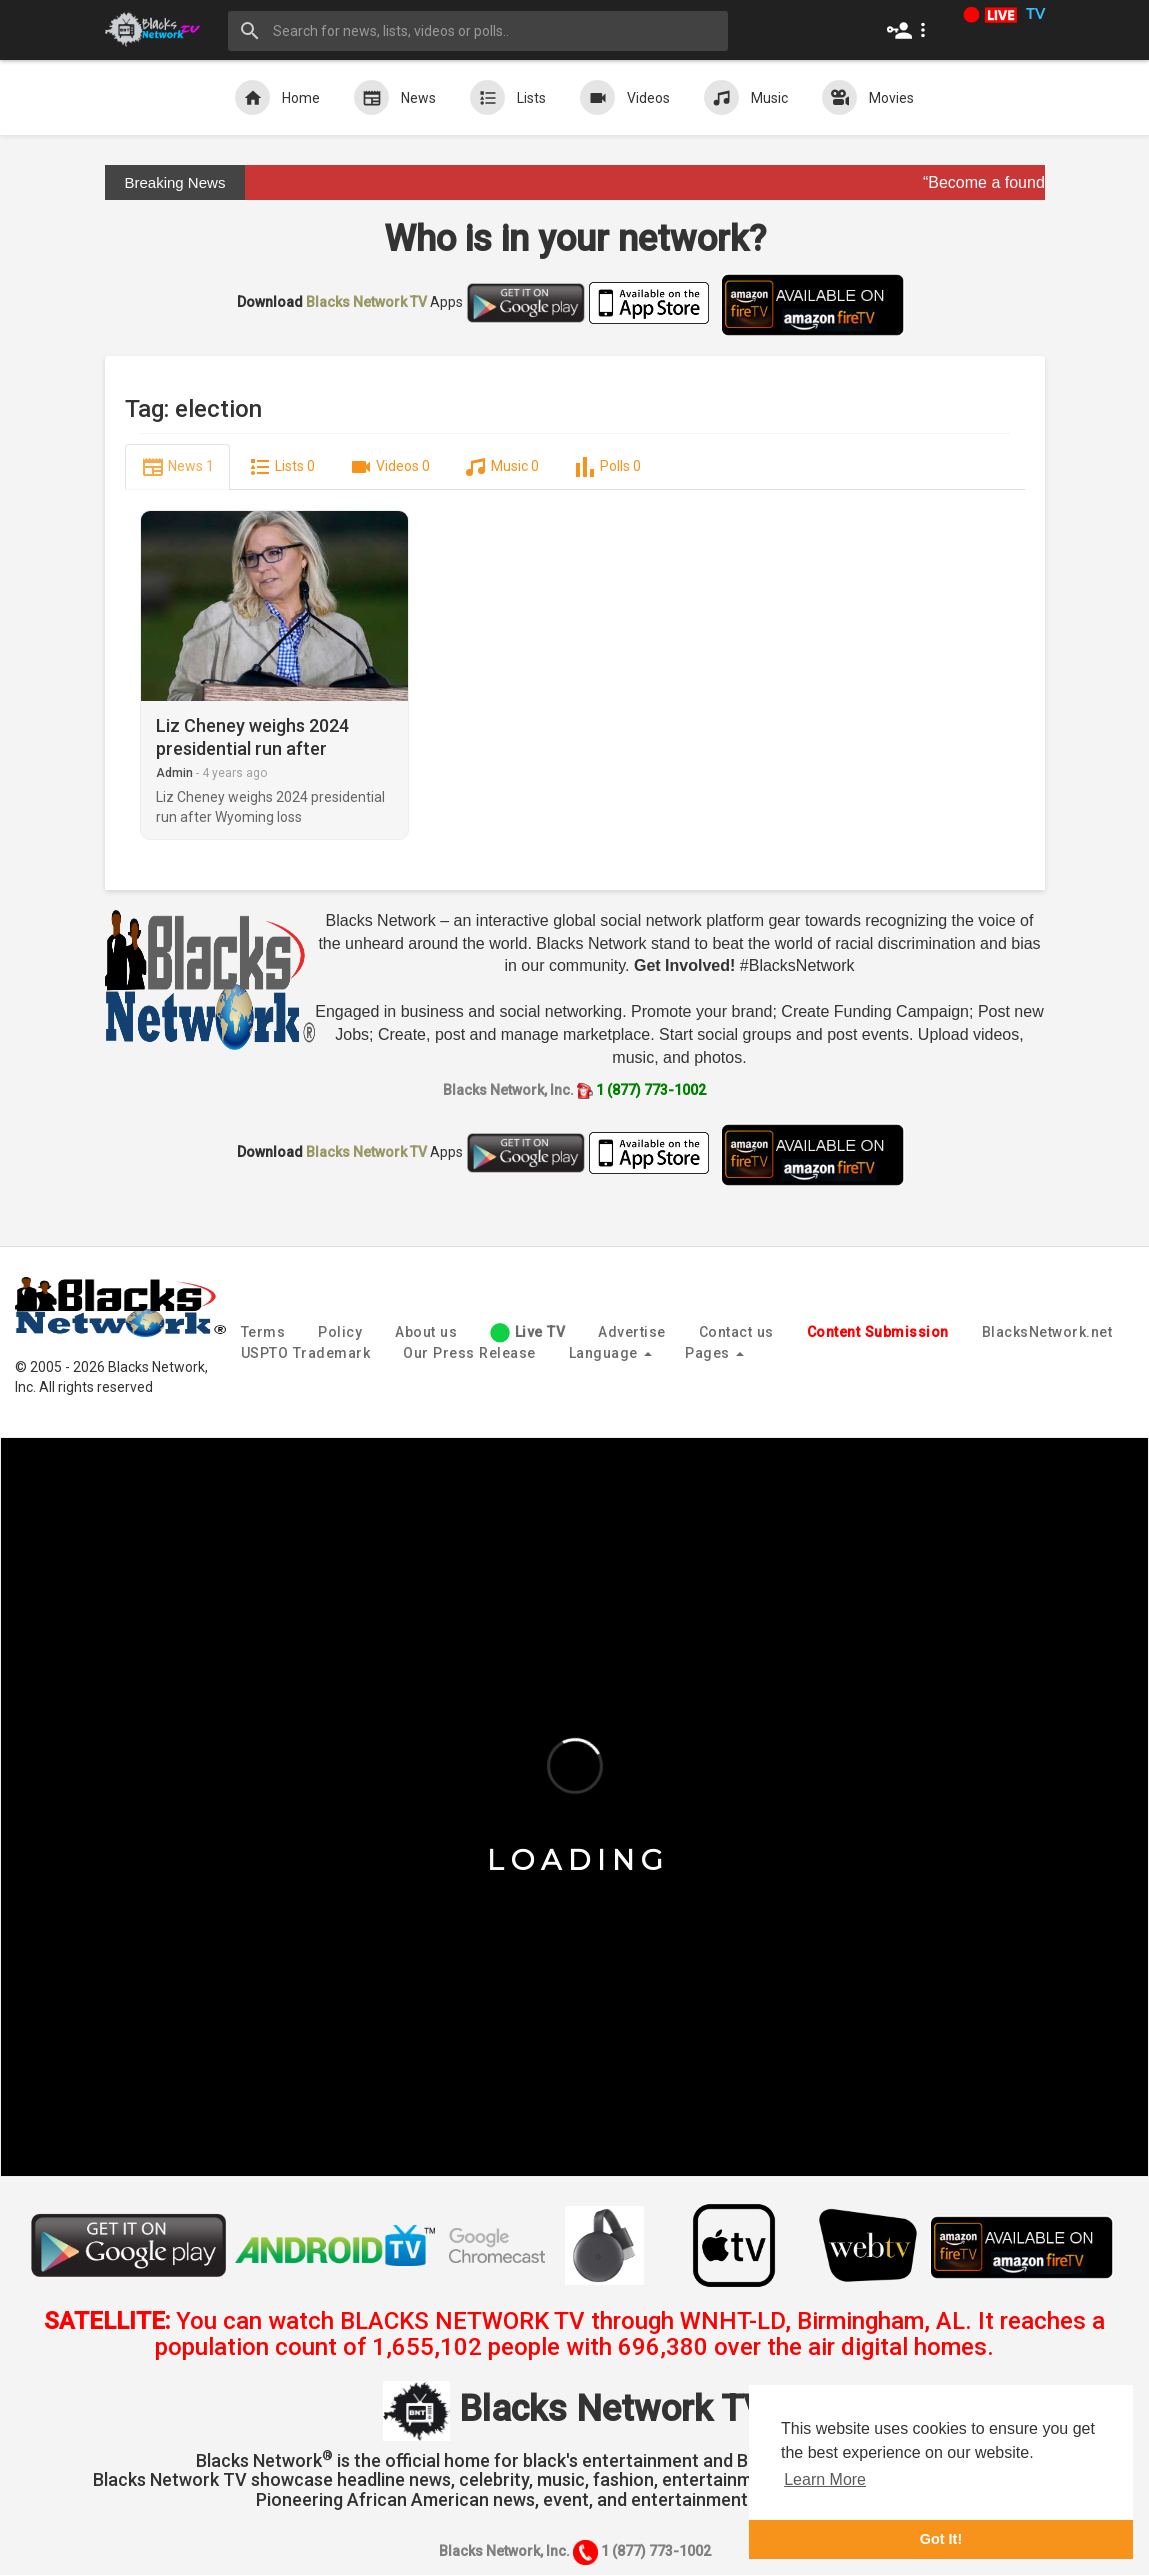 The width and height of the screenshot is (1149, 2575). Describe the element at coordinates (941, 2539) in the screenshot. I see `Got It! [button]` at that location.